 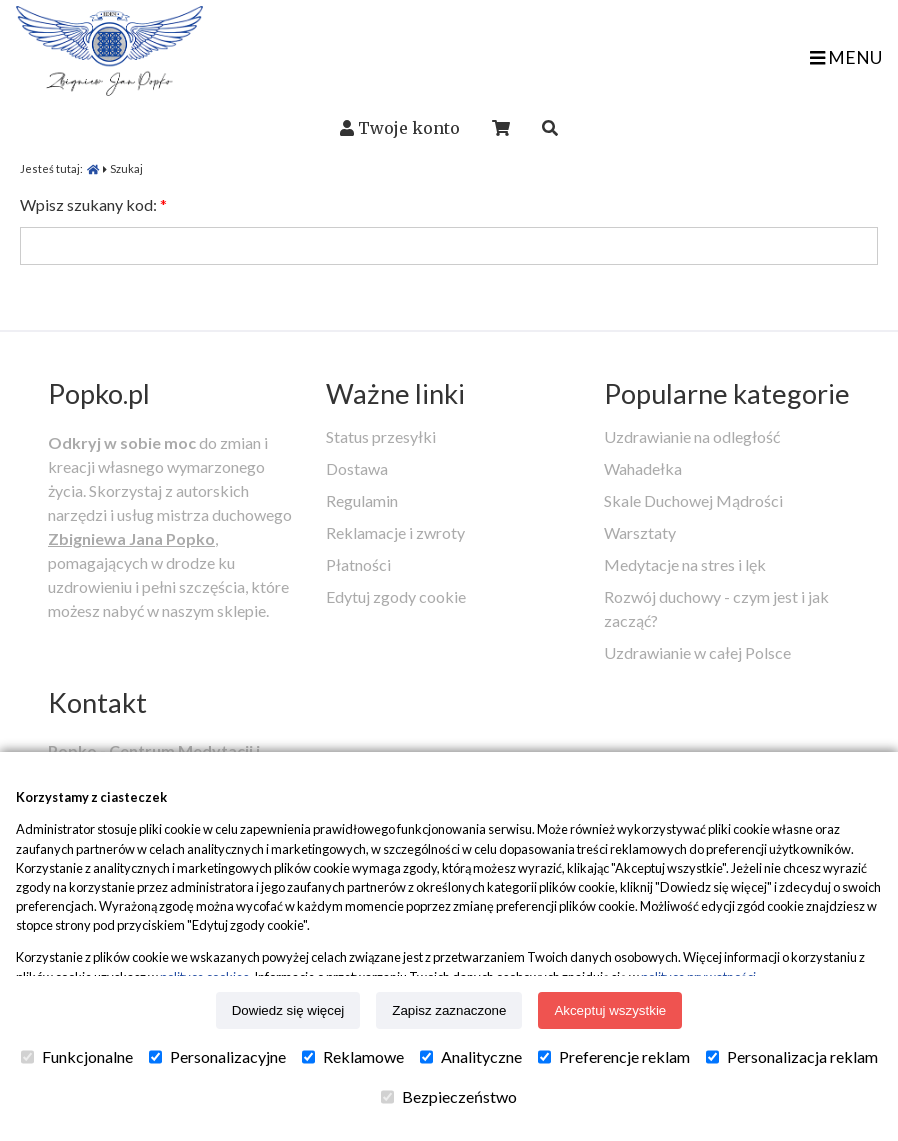 What do you see at coordinates (640, 532) in the screenshot?
I see `Warsztaty` at bounding box center [640, 532].